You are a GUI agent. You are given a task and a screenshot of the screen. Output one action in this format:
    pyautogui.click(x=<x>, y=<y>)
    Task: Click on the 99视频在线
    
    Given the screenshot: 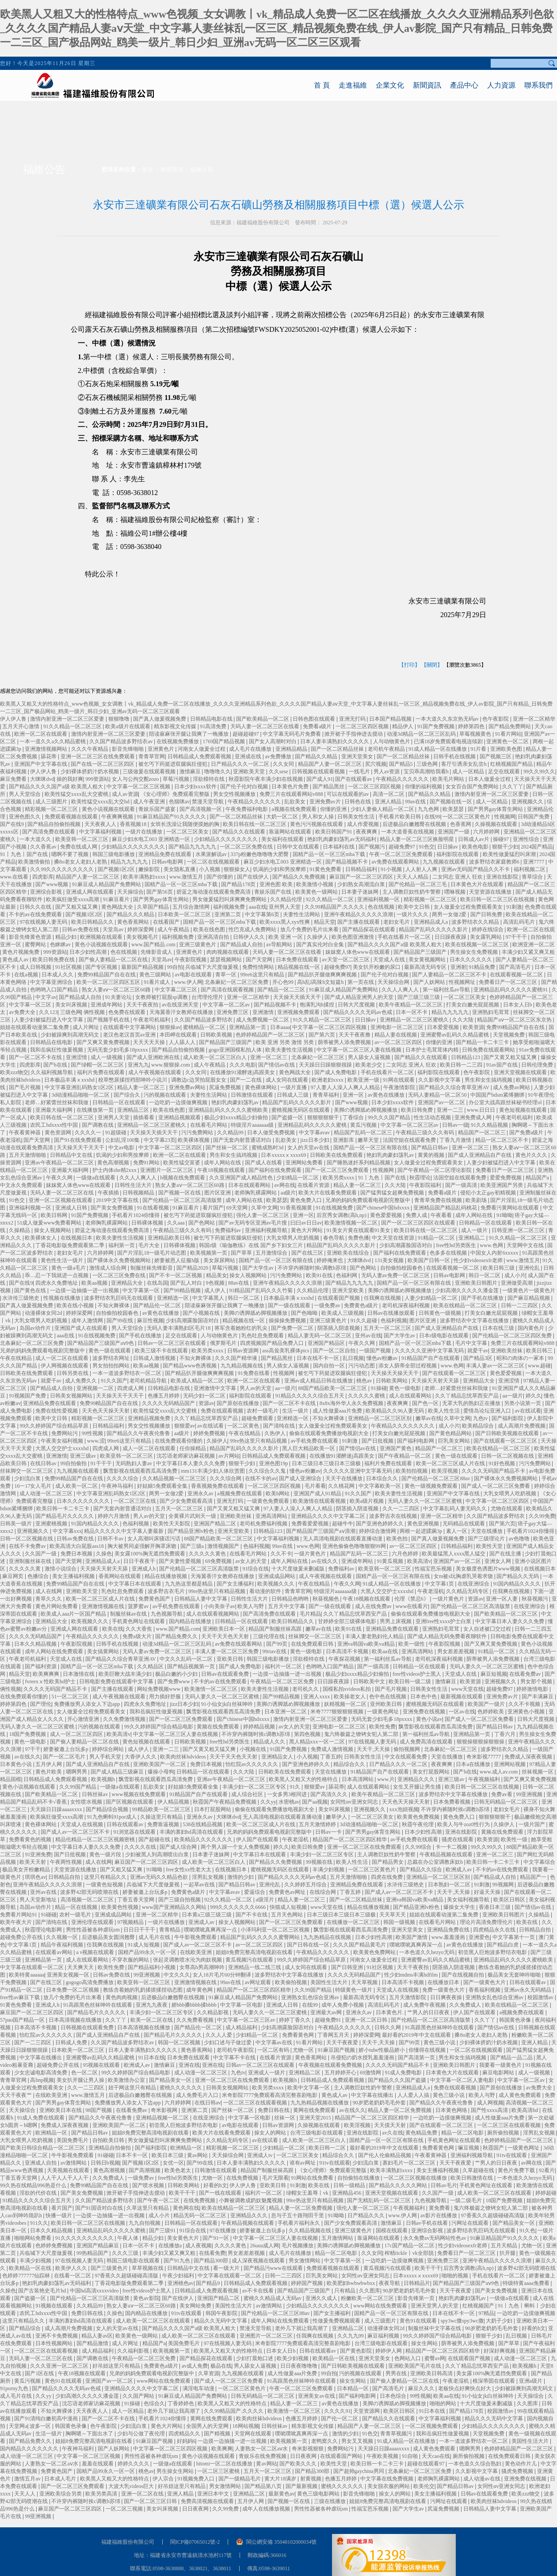 What is the action you would take?
    pyautogui.click(x=320, y=1862)
    